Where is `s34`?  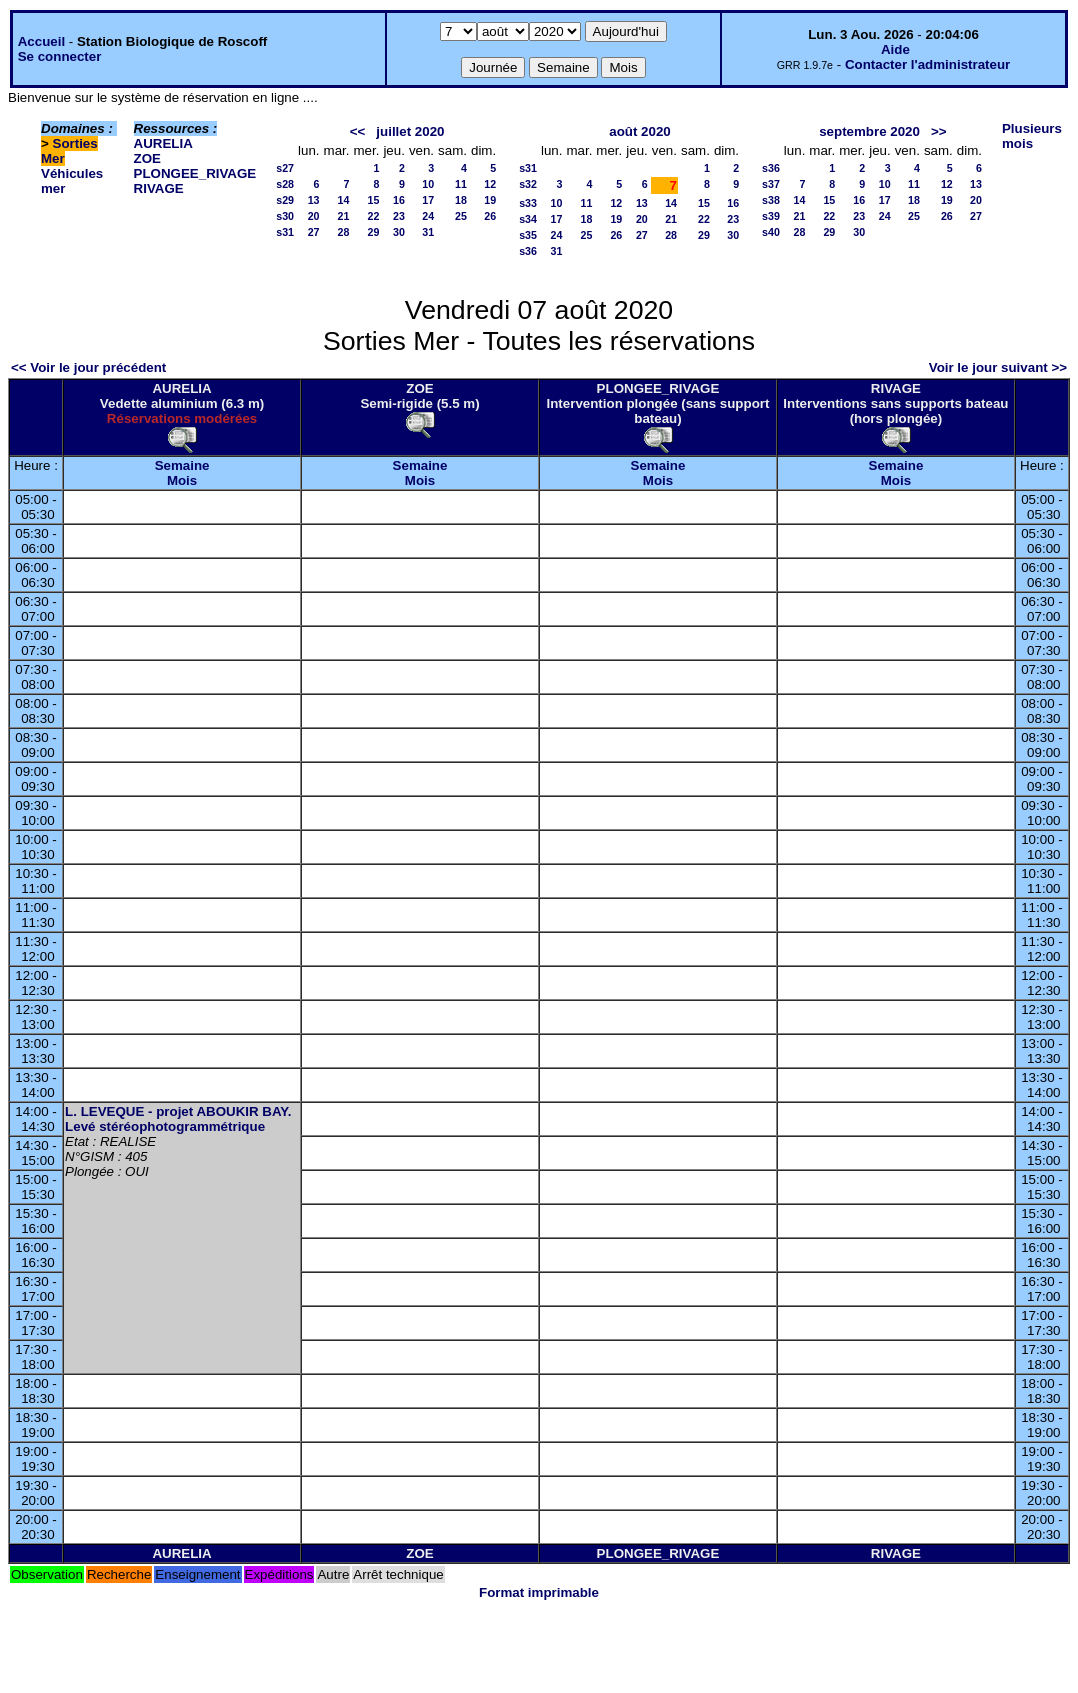
s34 is located at coordinates (528, 219).